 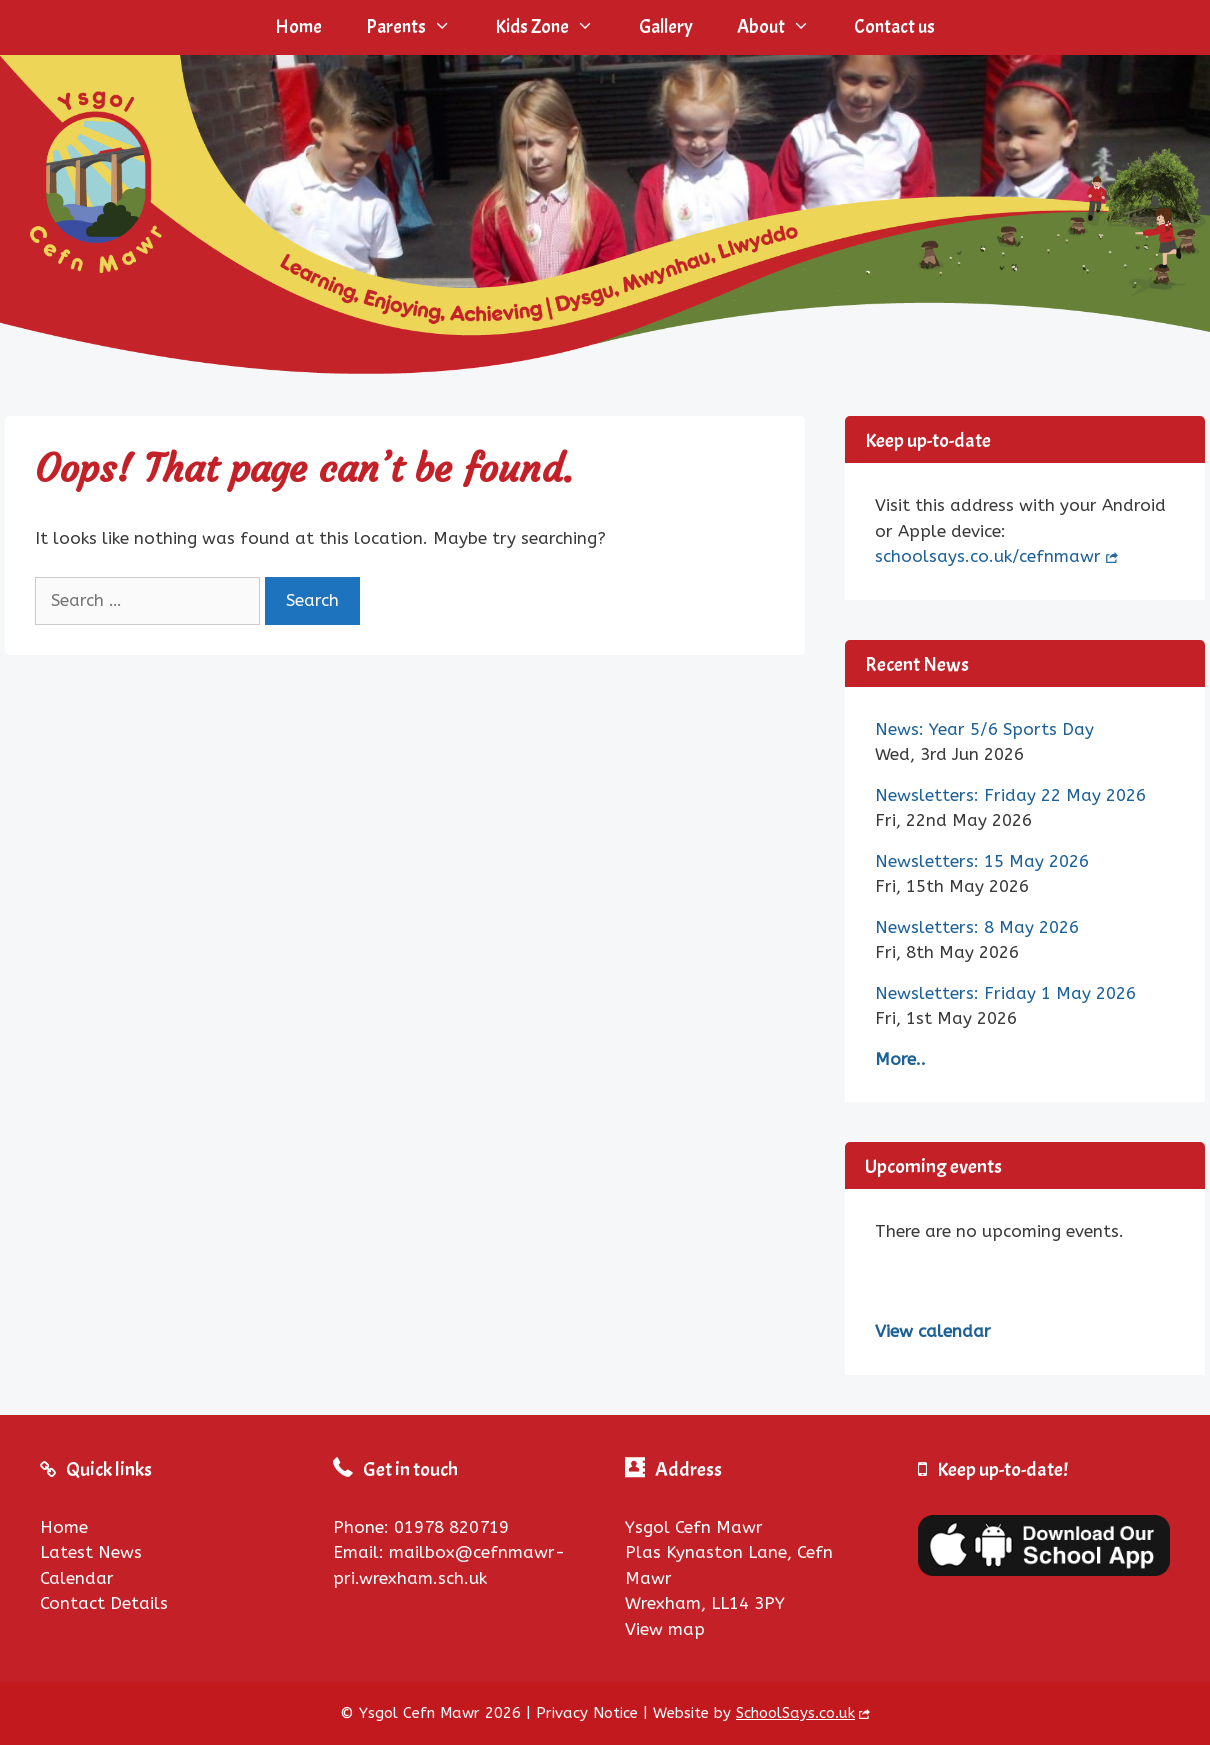 What do you see at coordinates (984, 729) in the screenshot?
I see `News: Year 5/6 Sports Day` at bounding box center [984, 729].